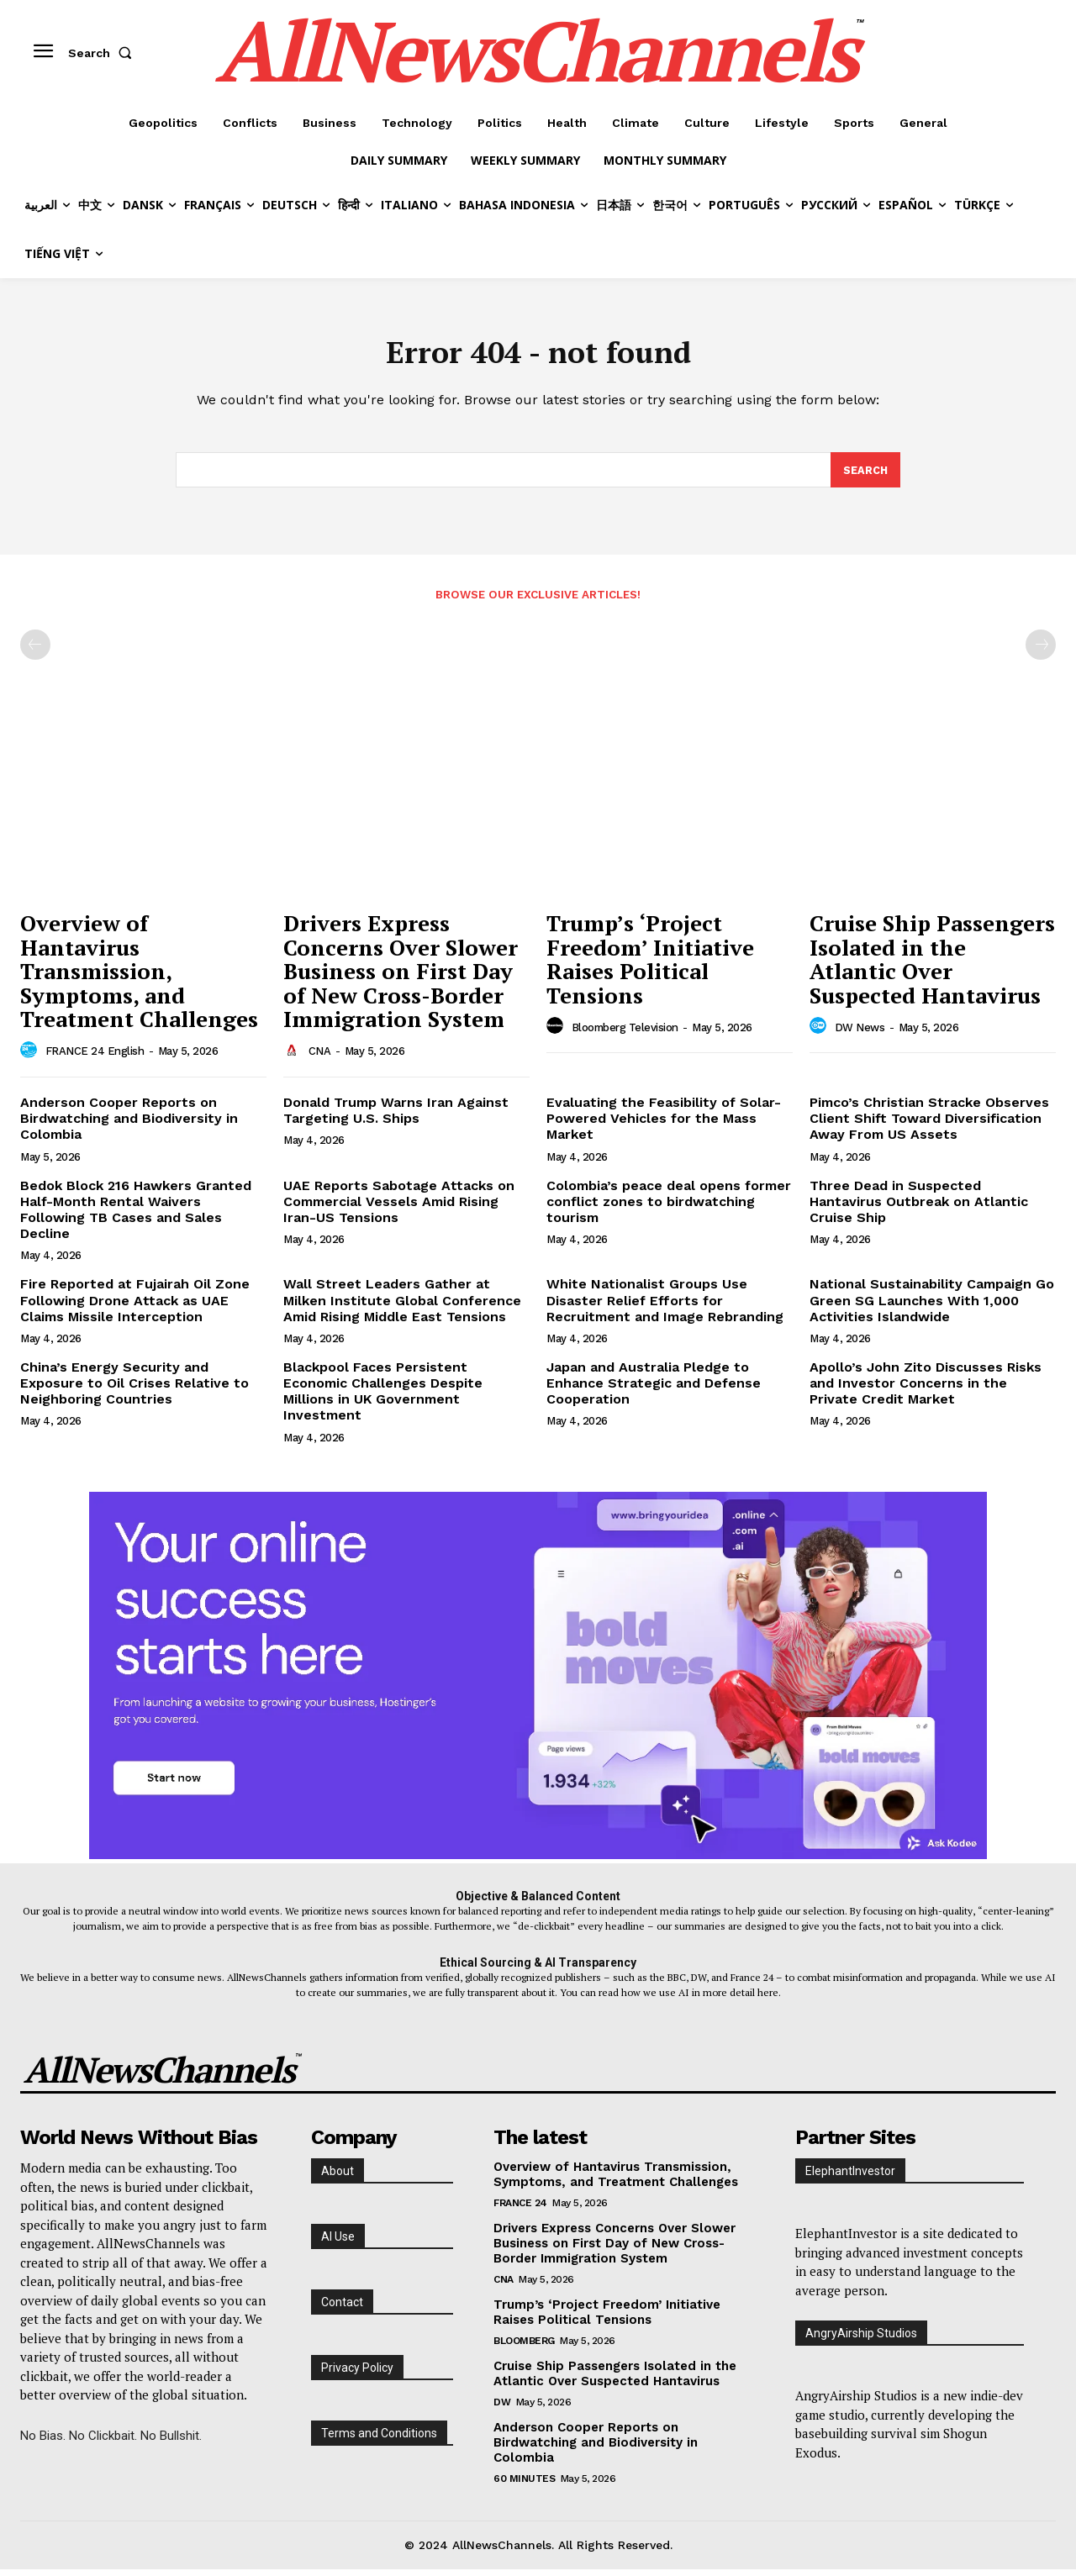 Image resolution: width=1076 pixels, height=2576 pixels. Describe the element at coordinates (929, 1125) in the screenshot. I see `Pimco’s Christian Stracke Observes Client Shift Toward Diversification Away From US Assets` at that location.